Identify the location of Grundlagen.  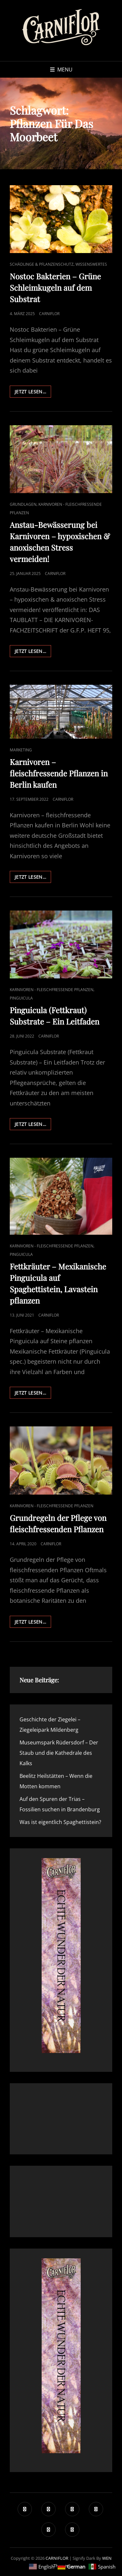
(23, 504).